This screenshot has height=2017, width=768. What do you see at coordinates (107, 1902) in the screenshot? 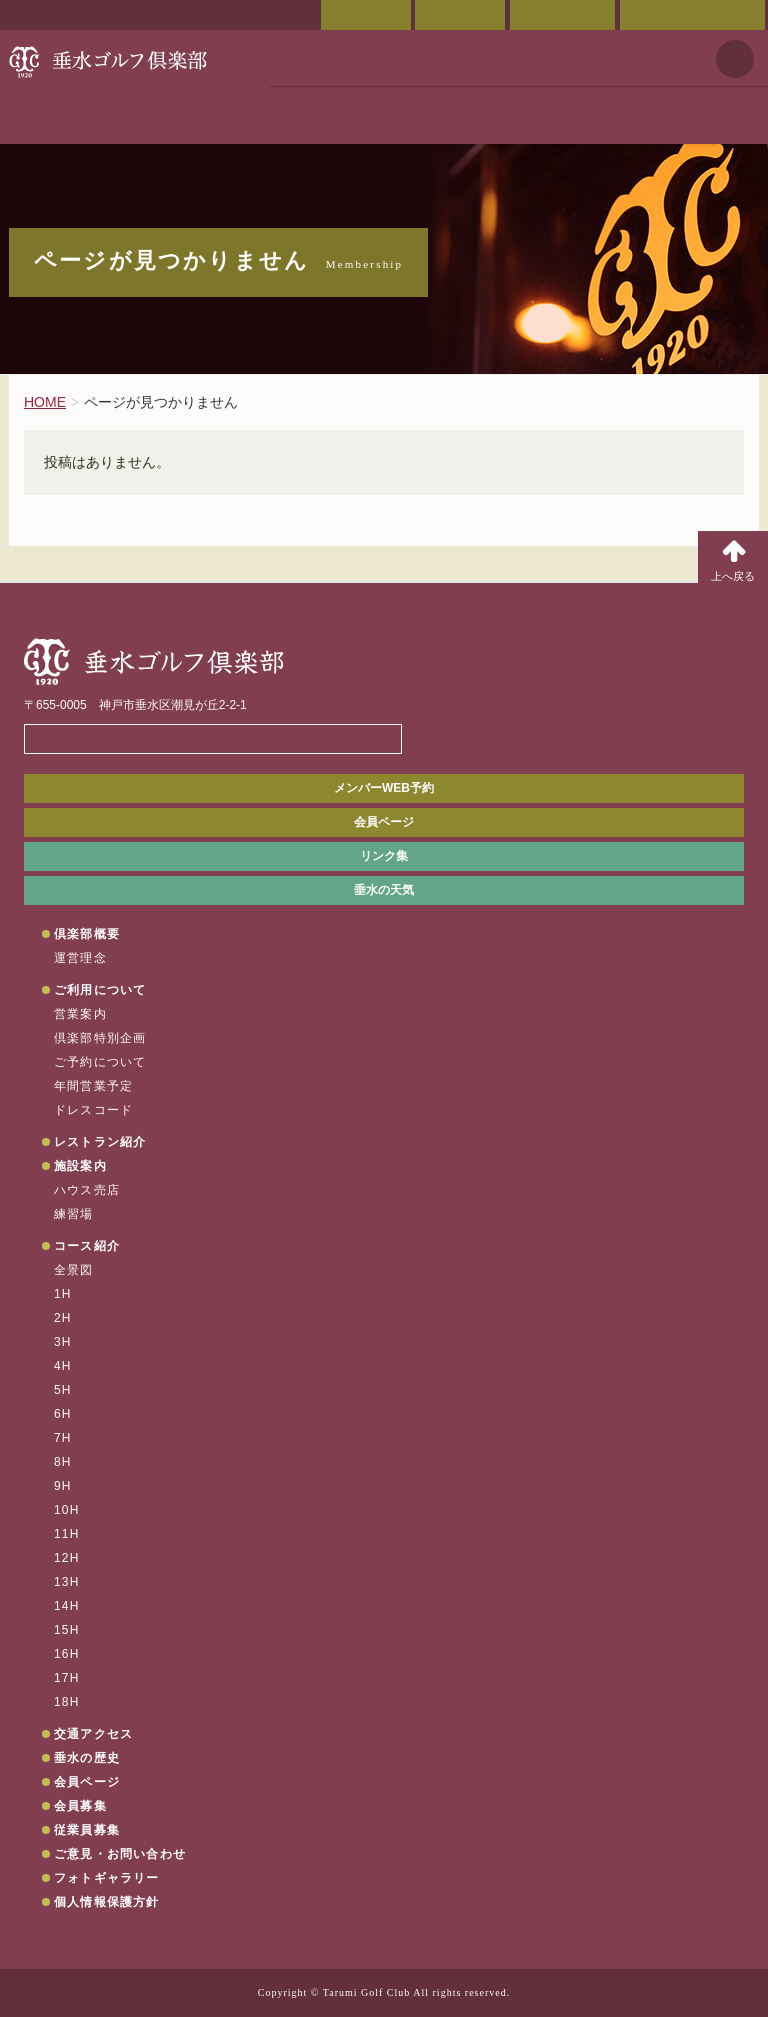
I see `個人情報保護方針` at bounding box center [107, 1902].